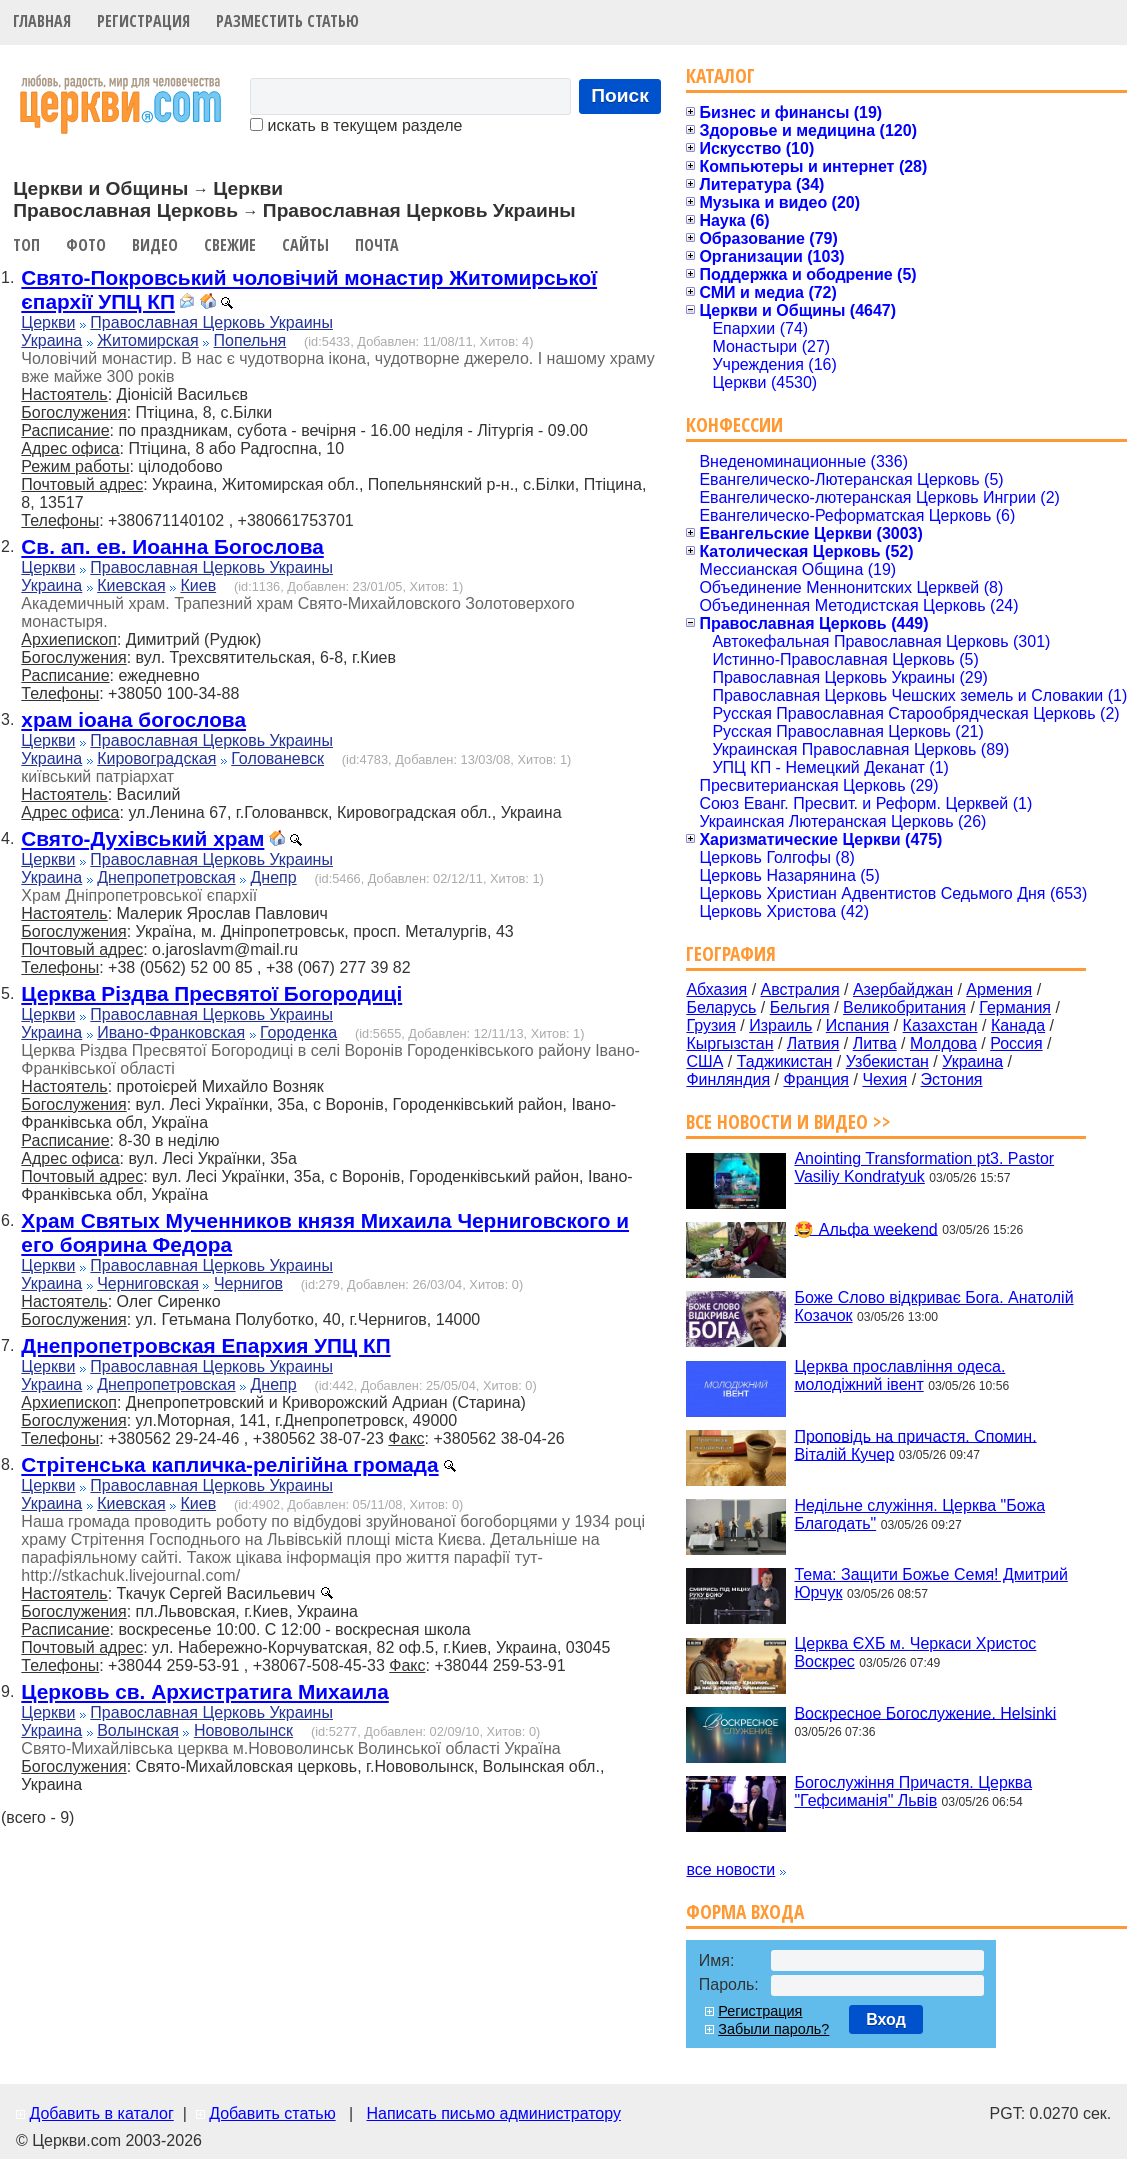  What do you see at coordinates (745, 1911) in the screenshot?
I see `Форма входа` at bounding box center [745, 1911].